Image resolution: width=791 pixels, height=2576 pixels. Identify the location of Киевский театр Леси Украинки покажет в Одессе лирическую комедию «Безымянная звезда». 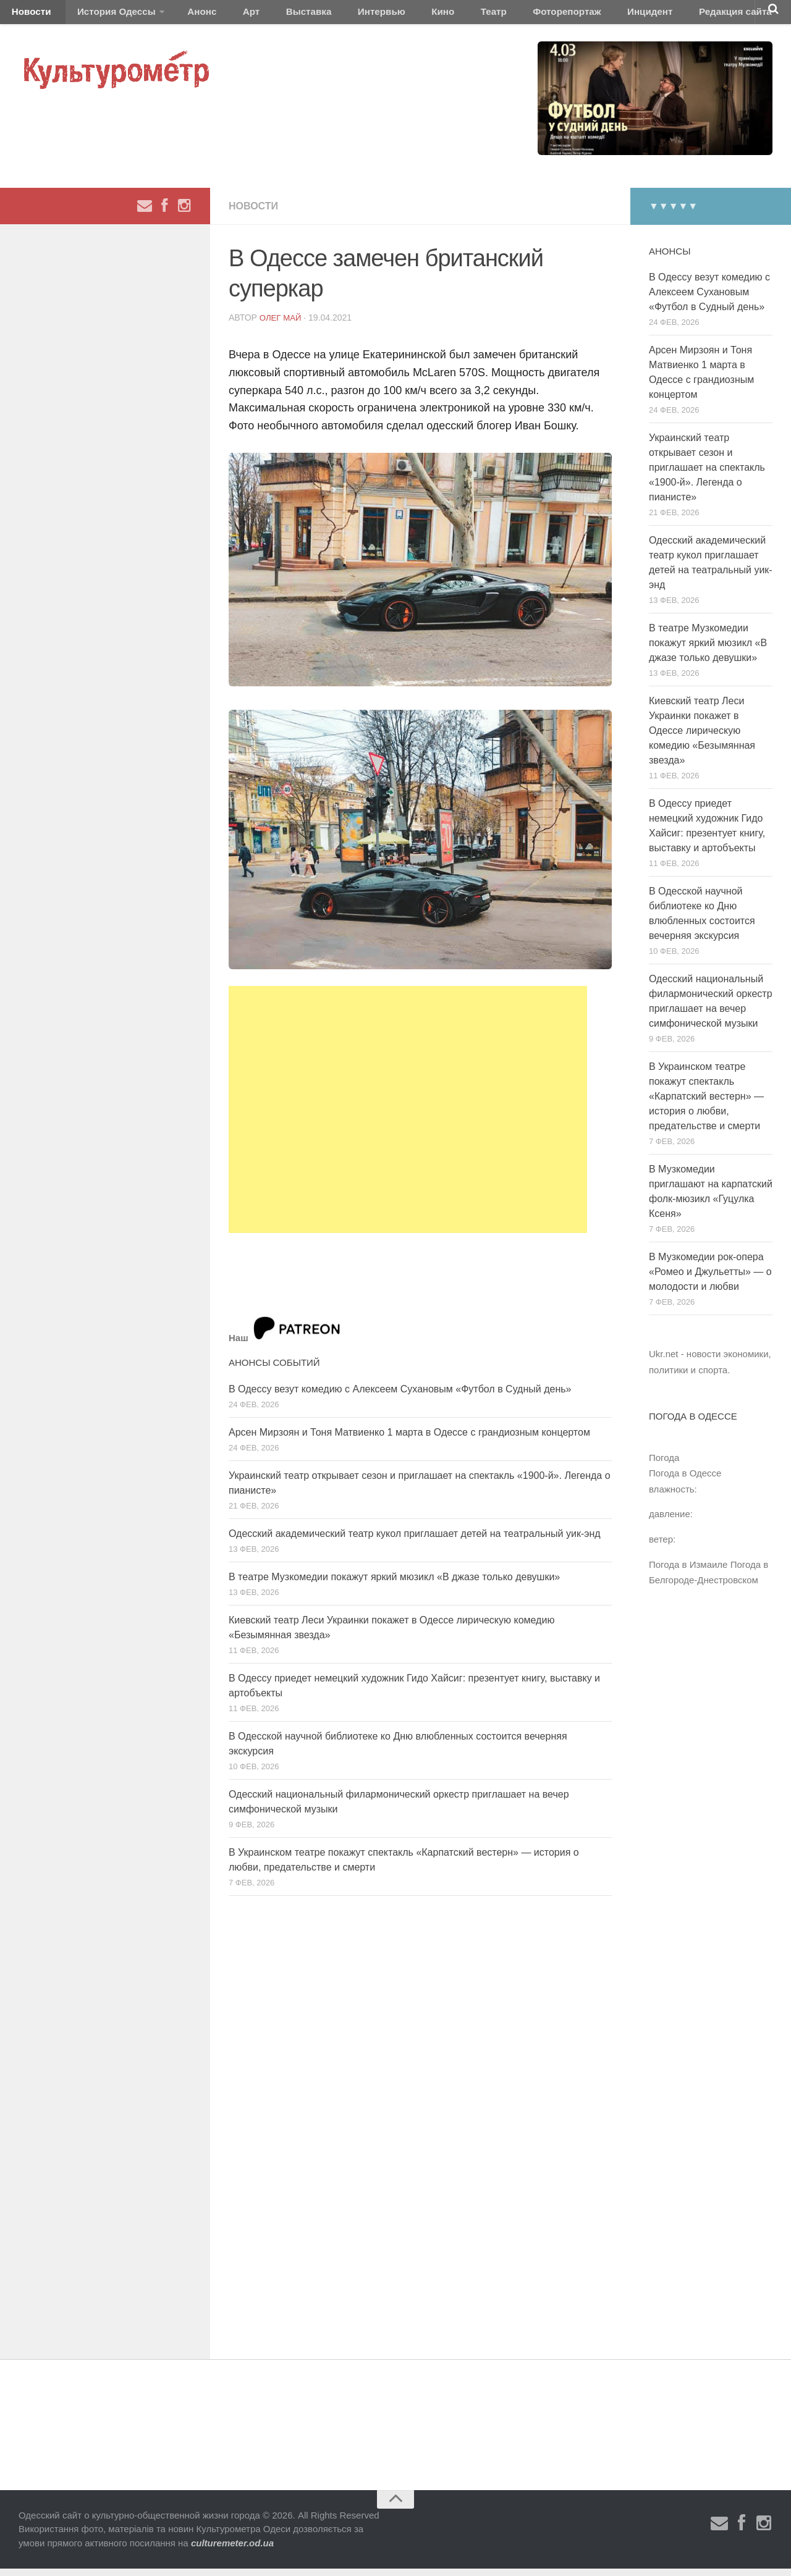
(702, 737).